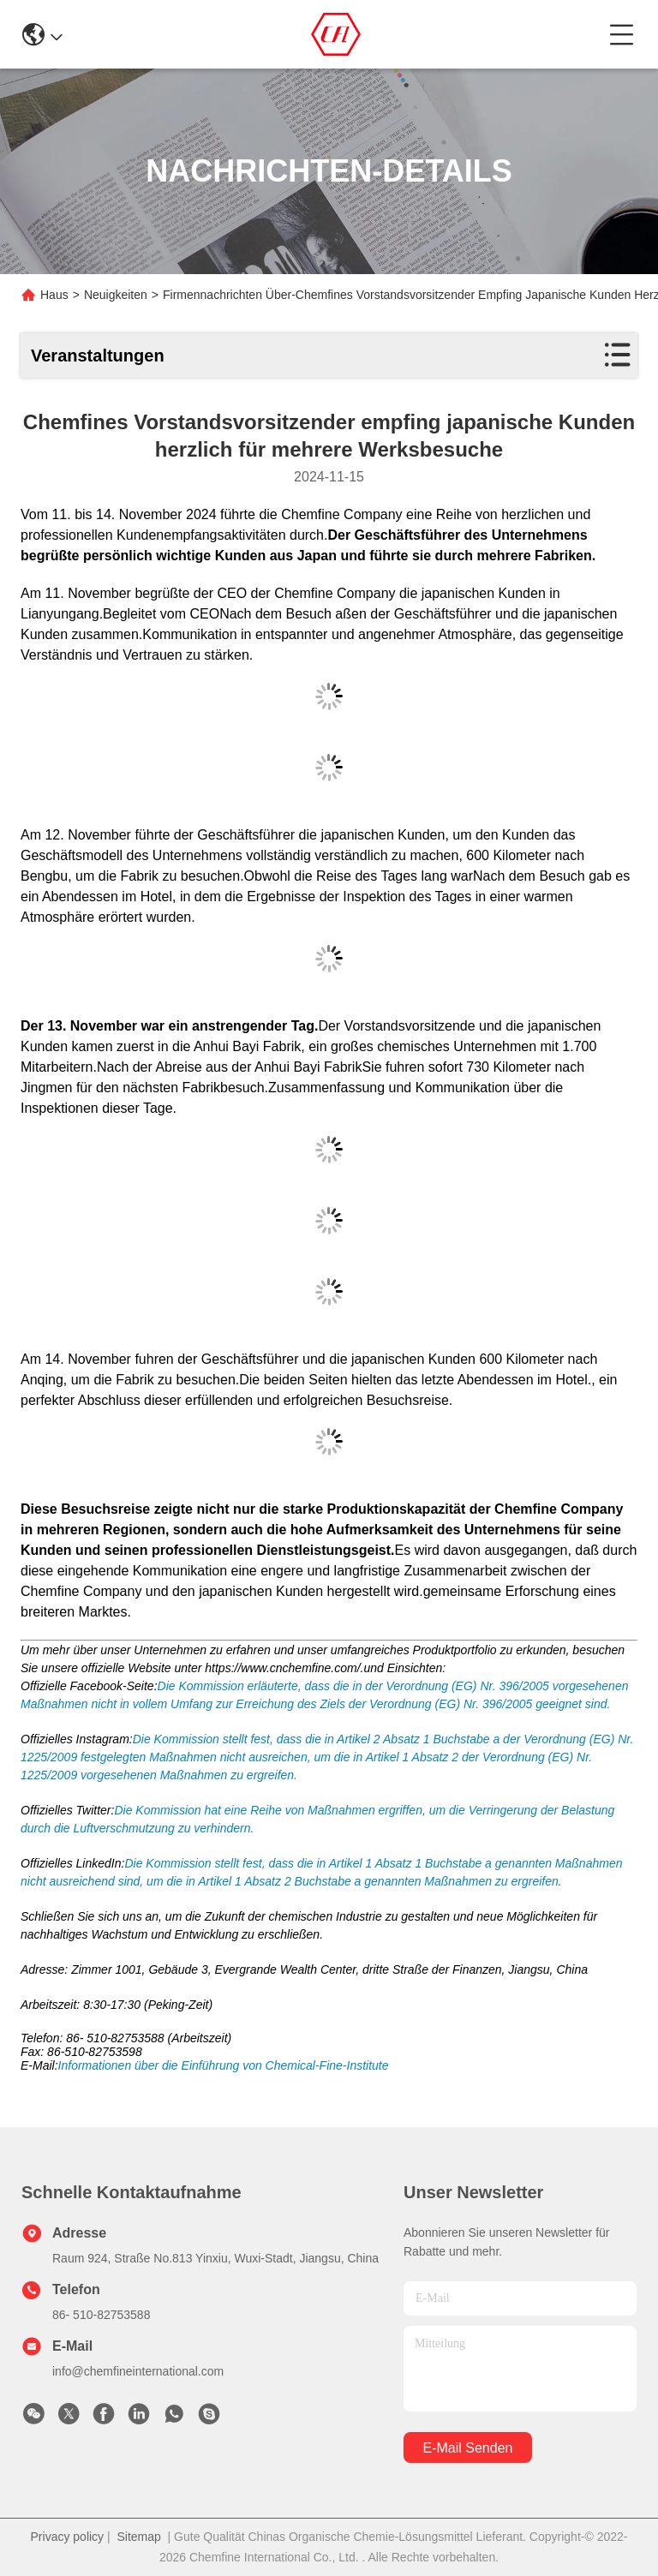 This screenshot has height=2576, width=658. Describe the element at coordinates (138, 2536) in the screenshot. I see `Sitemap` at that location.